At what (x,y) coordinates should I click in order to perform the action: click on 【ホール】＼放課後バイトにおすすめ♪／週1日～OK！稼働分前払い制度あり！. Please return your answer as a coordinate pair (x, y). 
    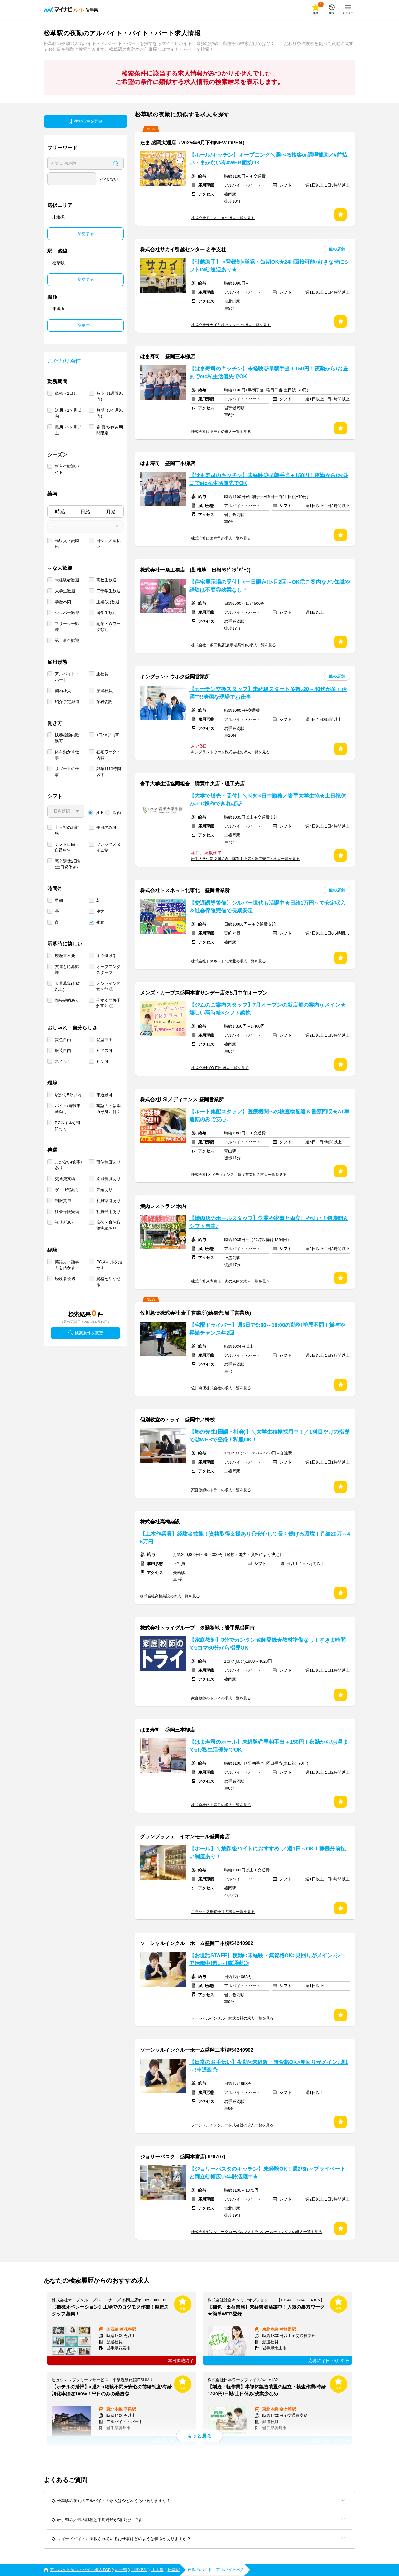
    Looking at the image, I should click on (267, 1853).